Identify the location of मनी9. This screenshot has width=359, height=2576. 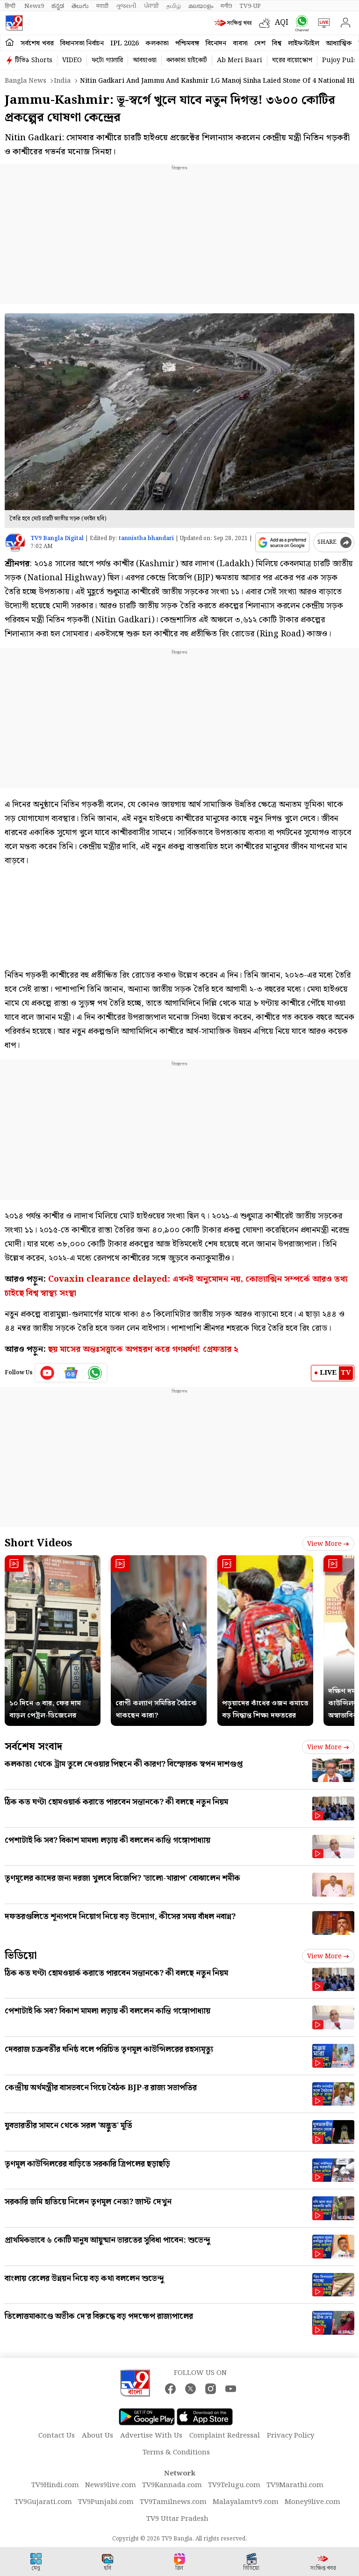
(226, 6).